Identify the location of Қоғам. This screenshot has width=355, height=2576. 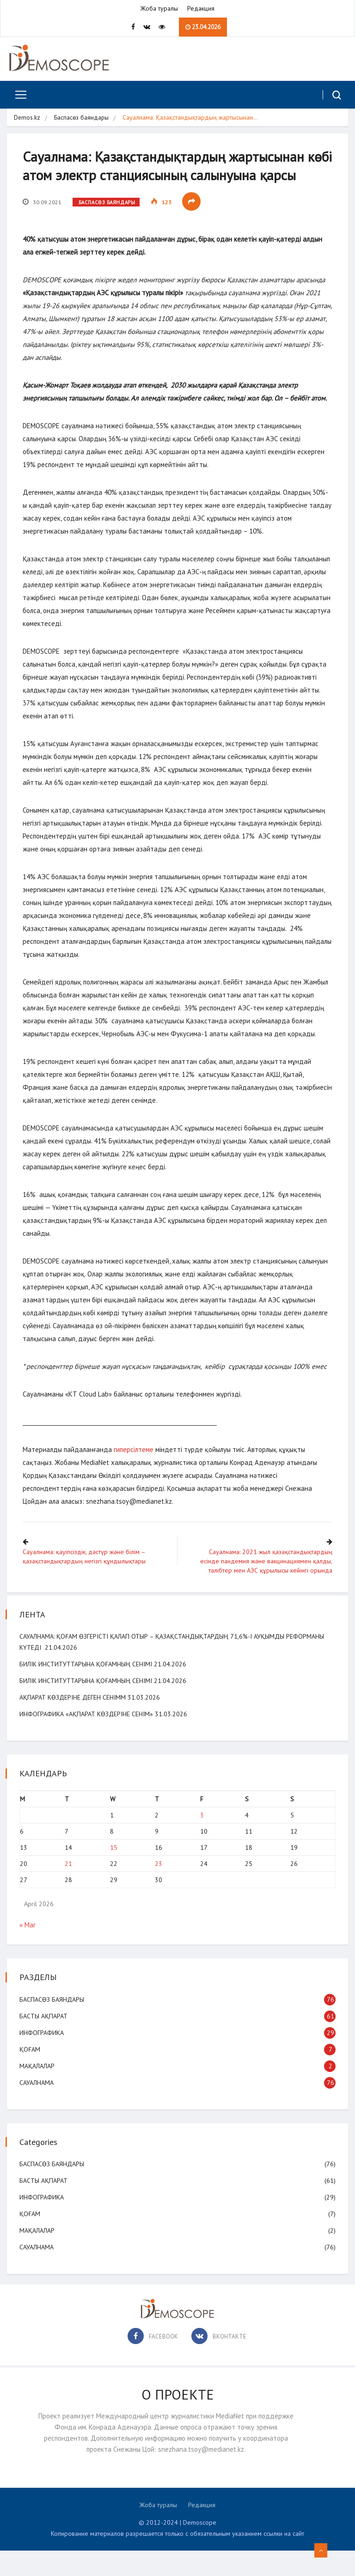
(31, 2074).